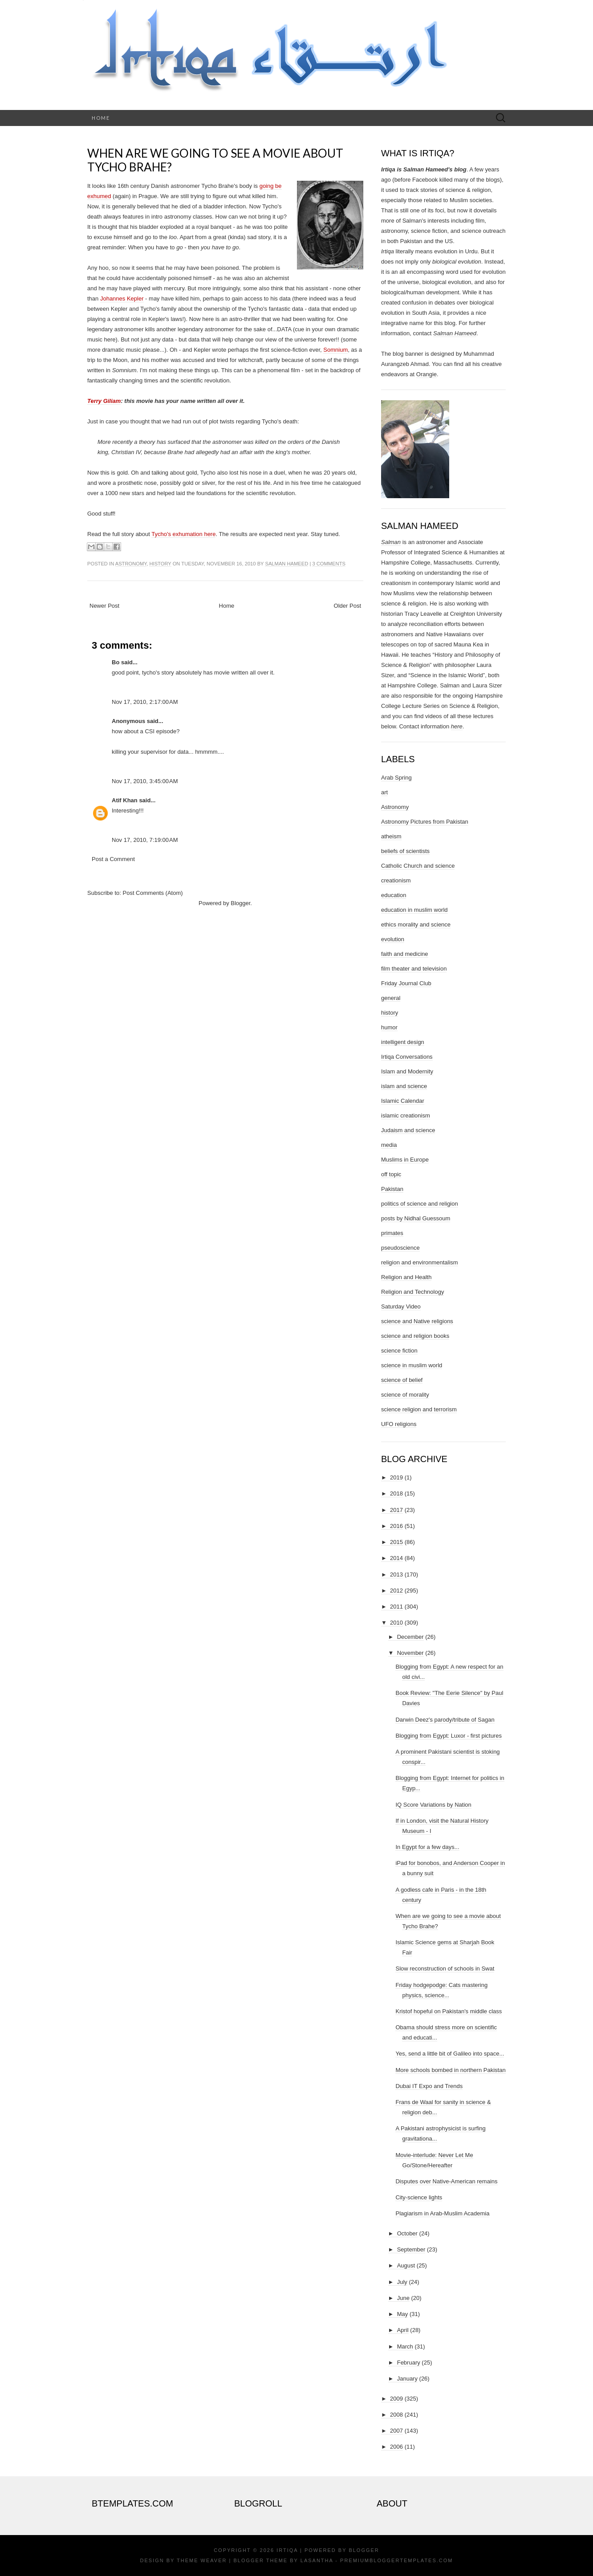  What do you see at coordinates (160, 563) in the screenshot?
I see `history` at bounding box center [160, 563].